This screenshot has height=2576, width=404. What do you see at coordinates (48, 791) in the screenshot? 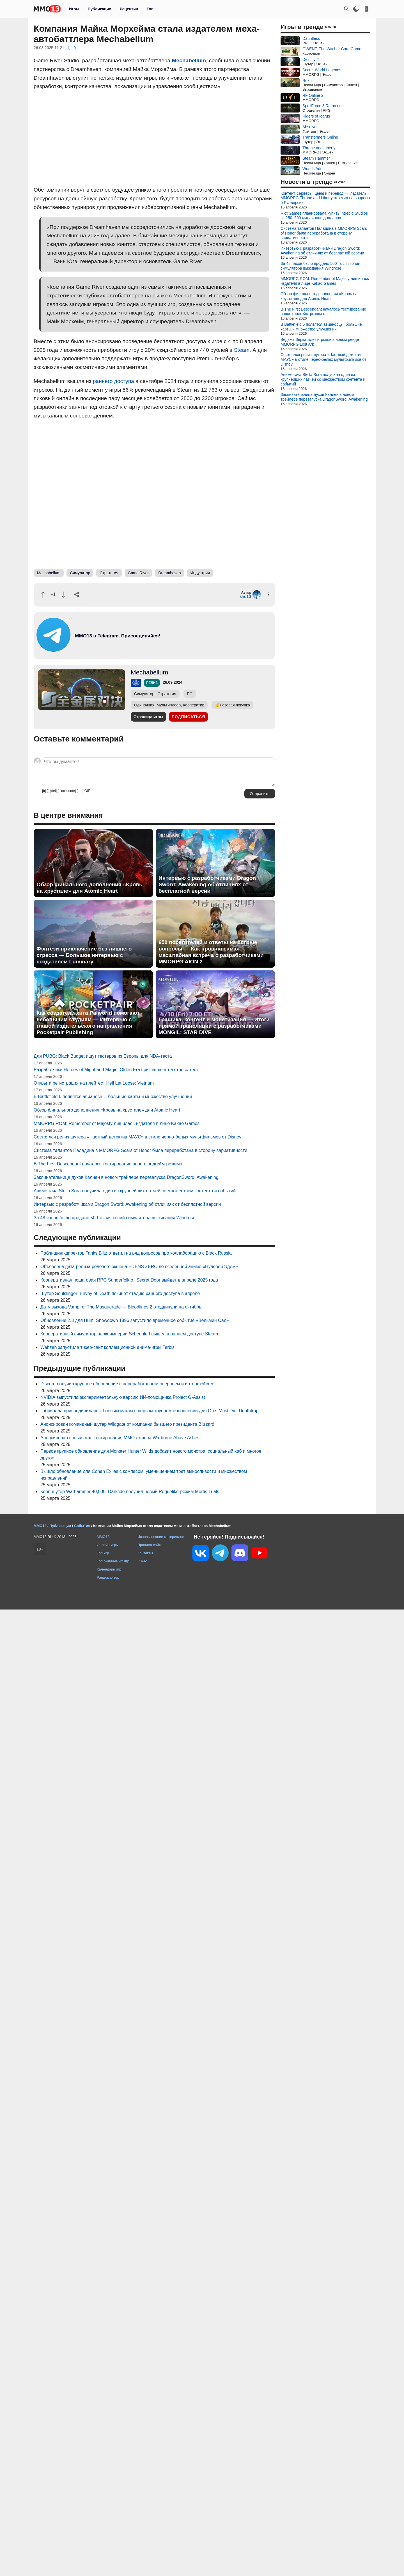
I see `[i]` at bounding box center [48, 791].